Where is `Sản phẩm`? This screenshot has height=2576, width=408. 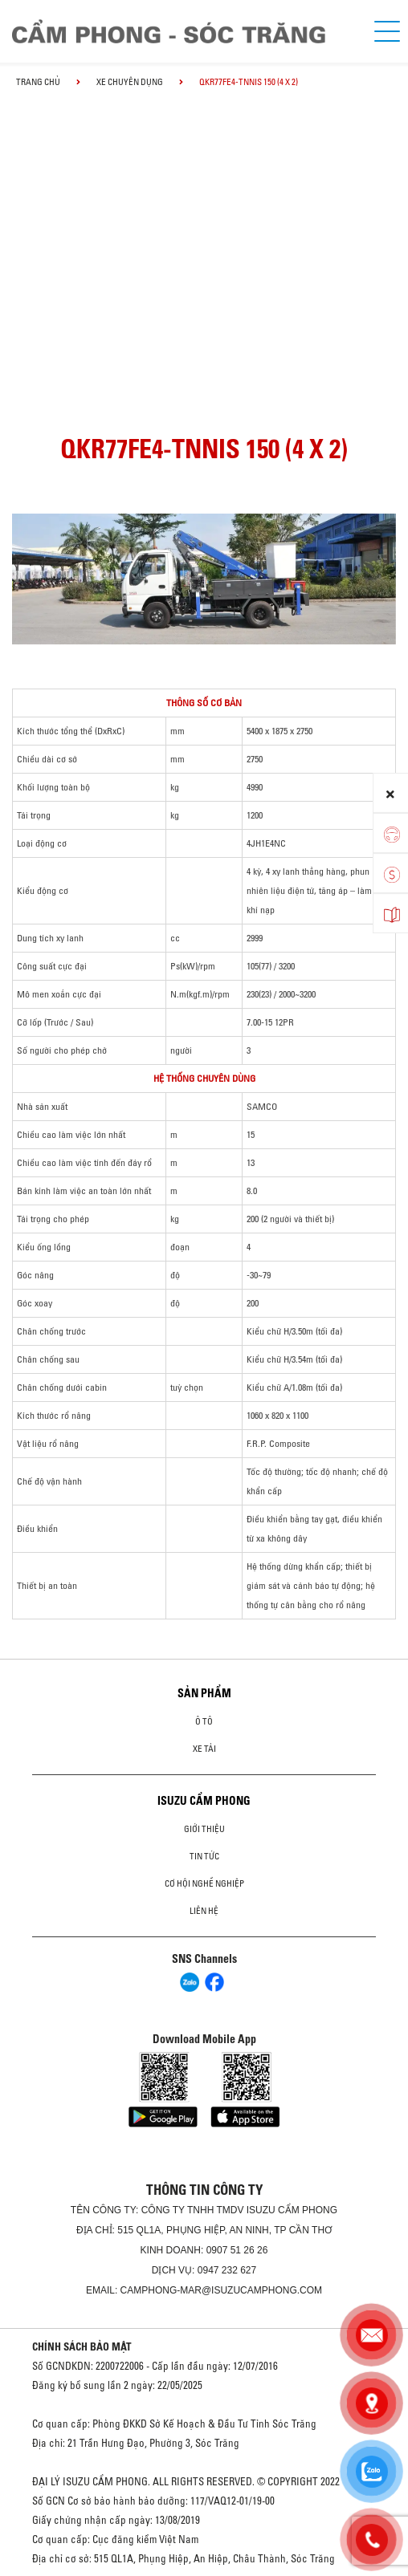 Sản phẩm is located at coordinates (204, 1693).